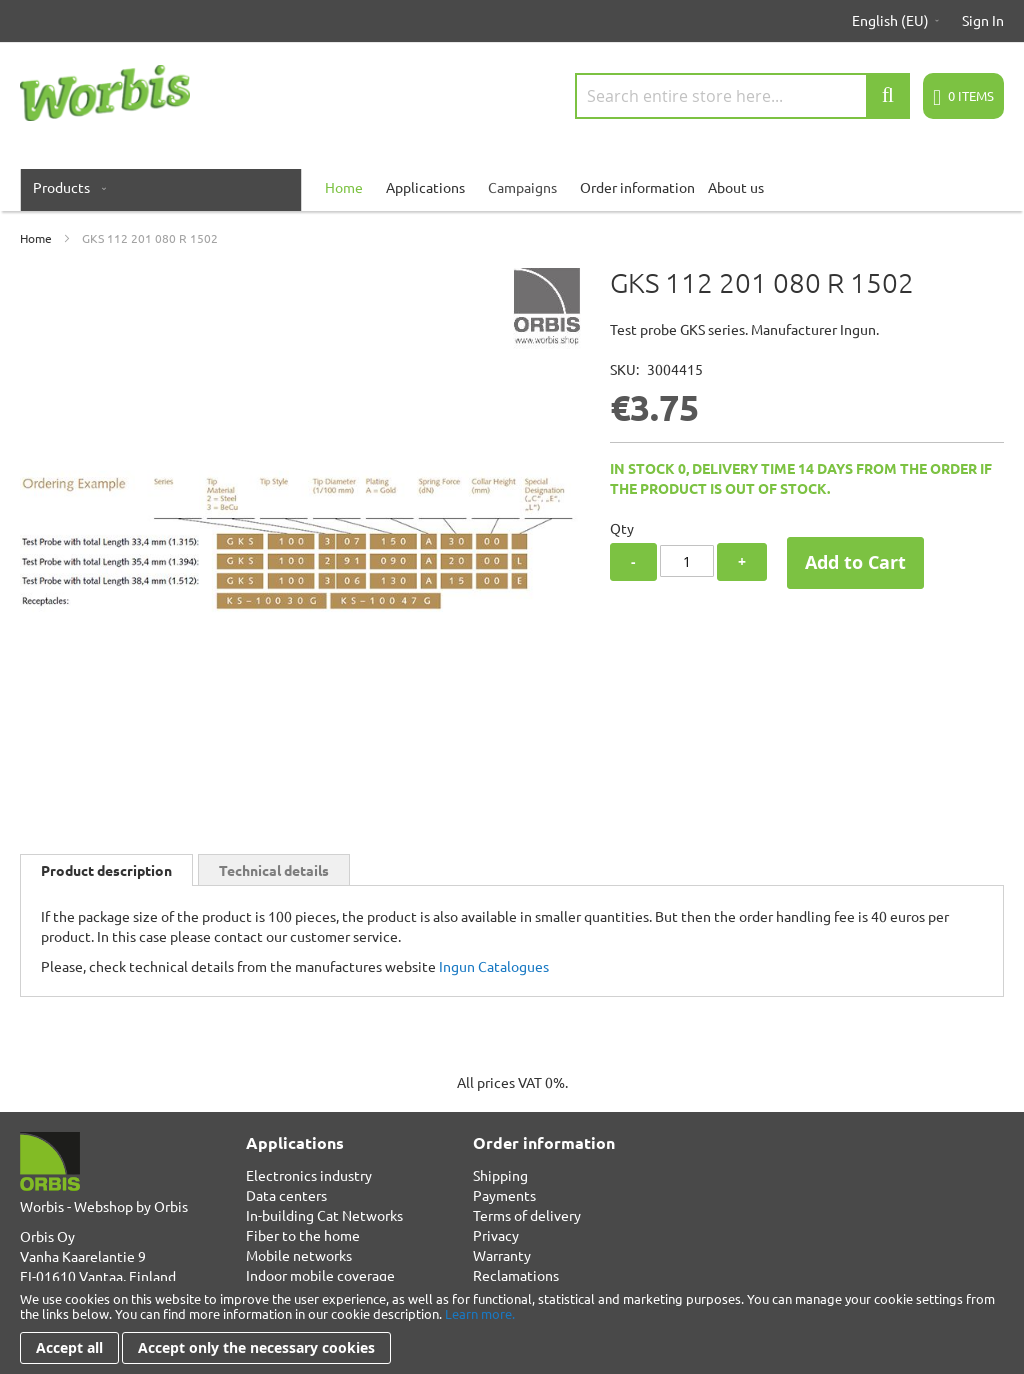  What do you see at coordinates (309, 1175) in the screenshot?
I see `Electronics industry` at bounding box center [309, 1175].